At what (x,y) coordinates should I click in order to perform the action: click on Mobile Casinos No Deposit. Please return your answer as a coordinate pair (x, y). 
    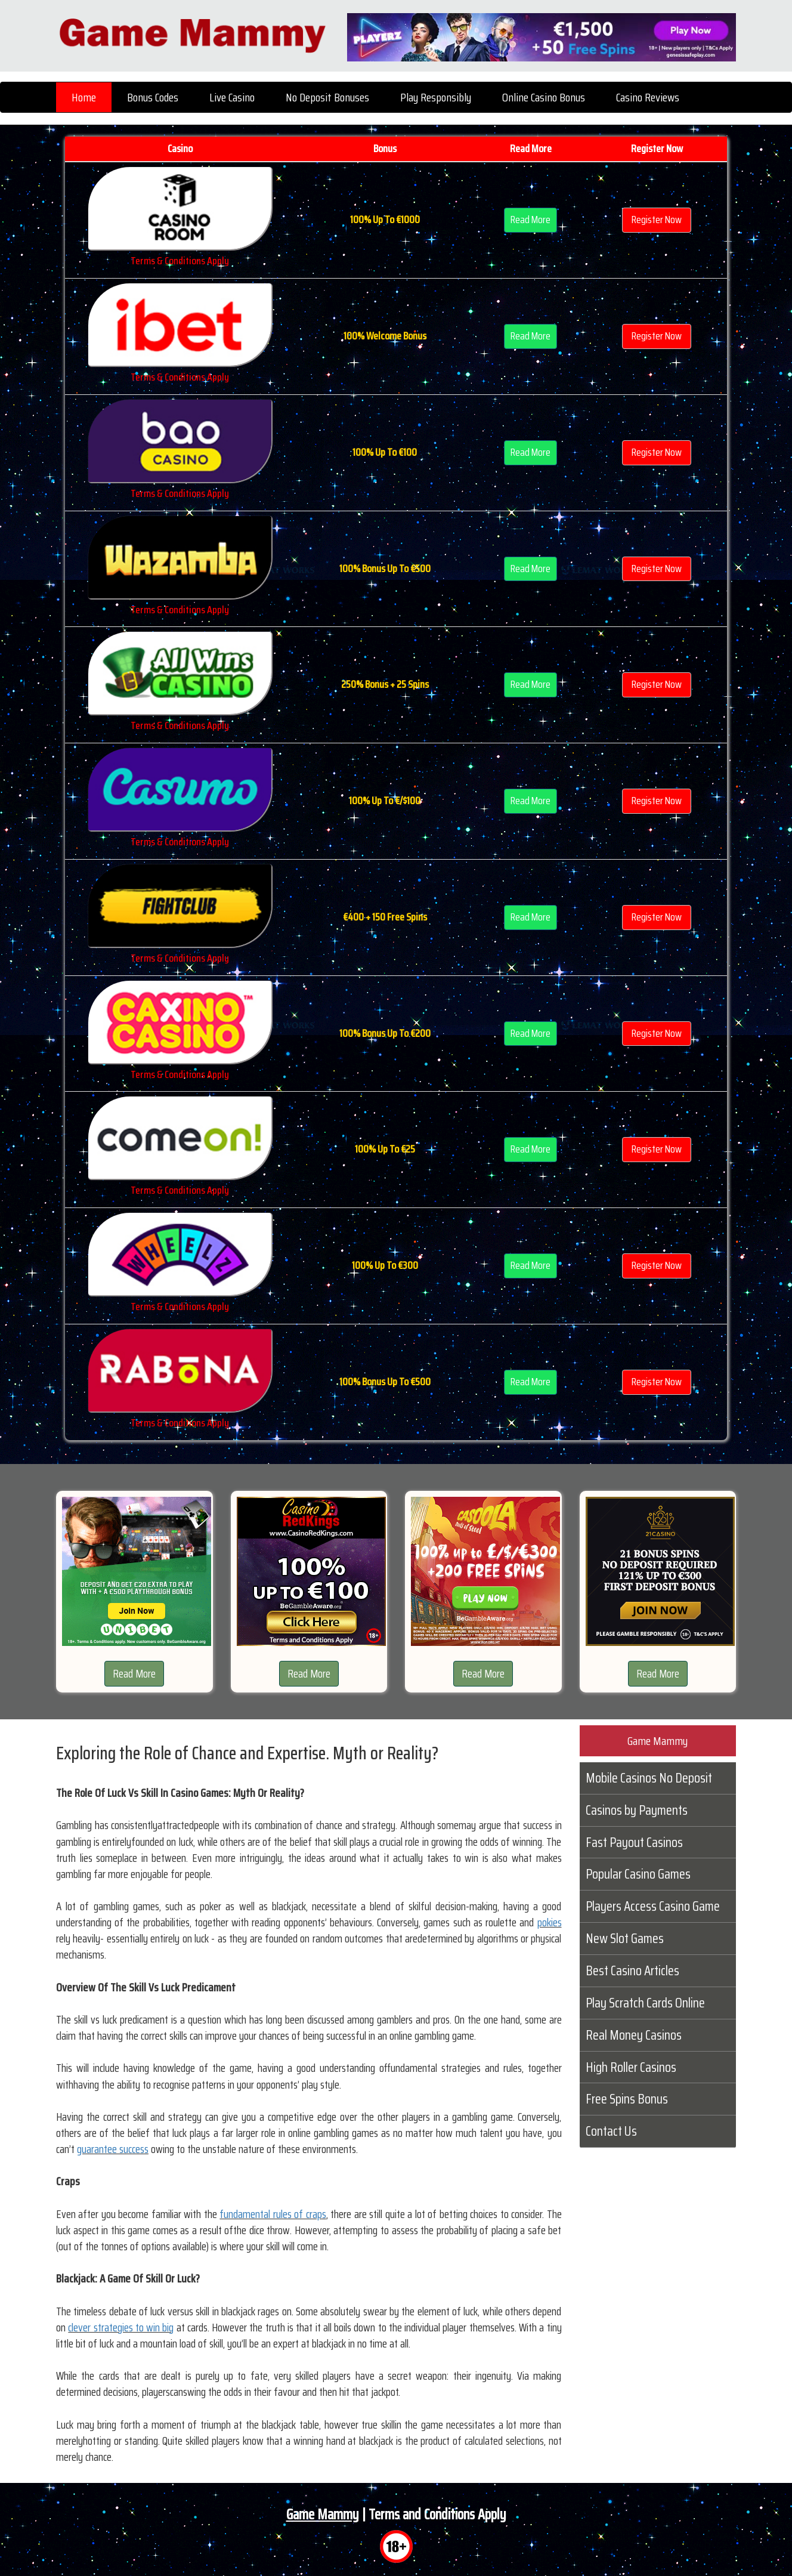
    Looking at the image, I should click on (649, 1778).